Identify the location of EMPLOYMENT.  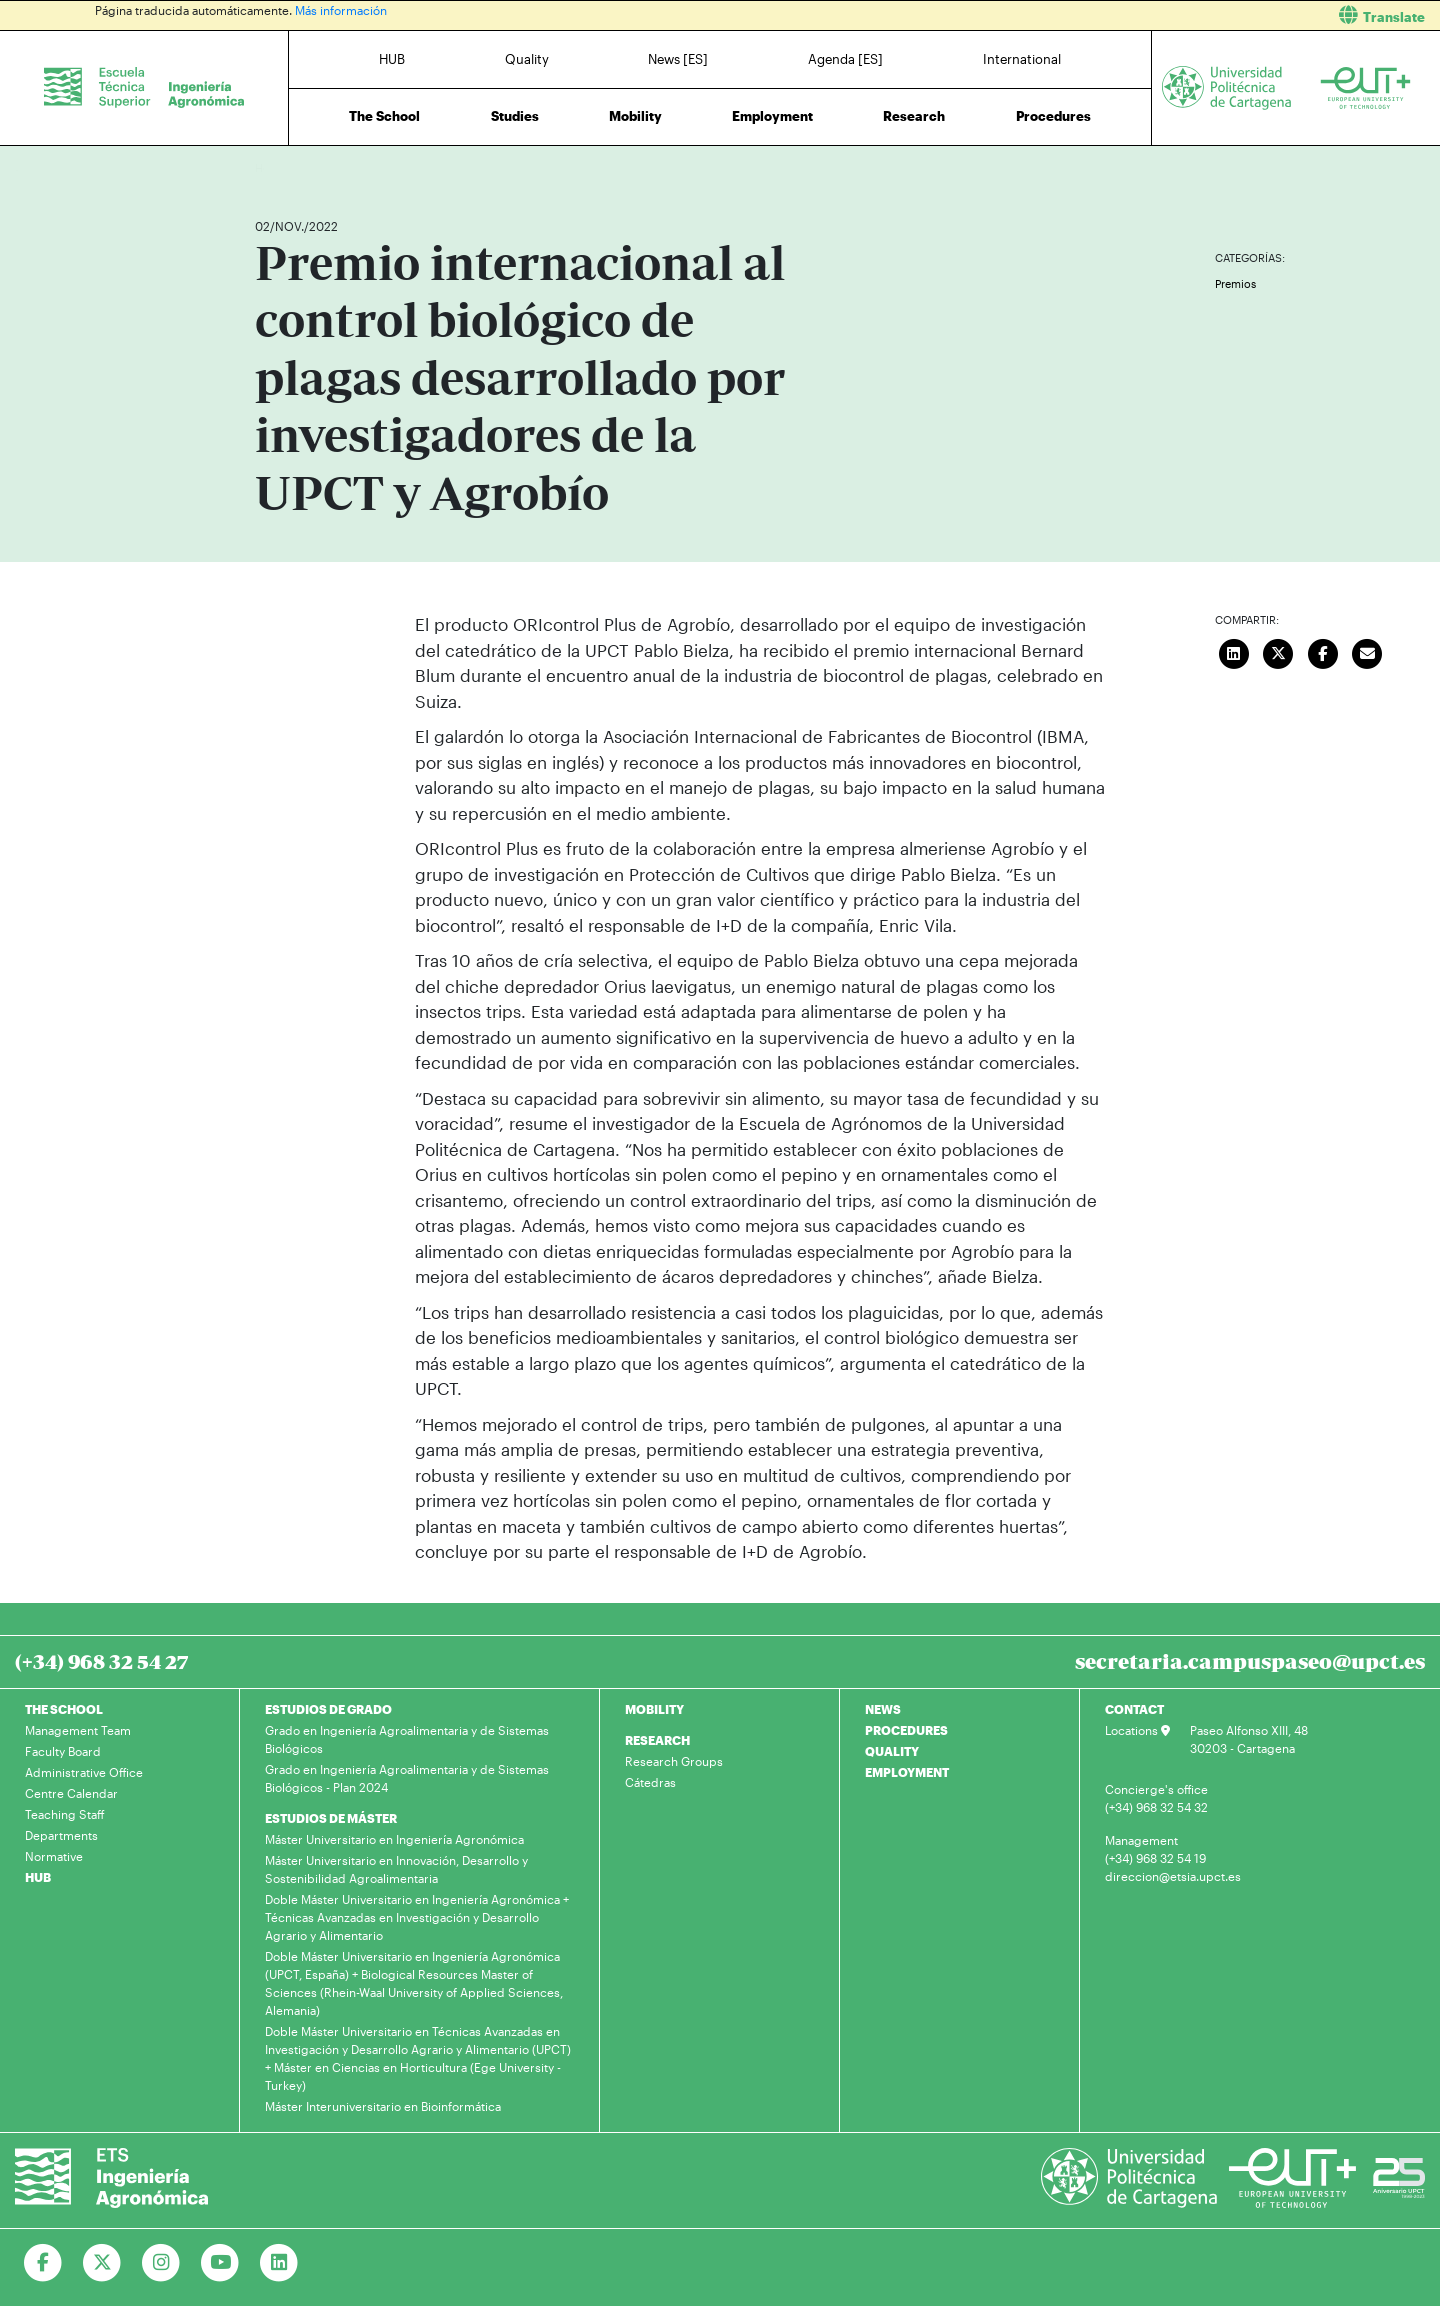
(907, 1772).